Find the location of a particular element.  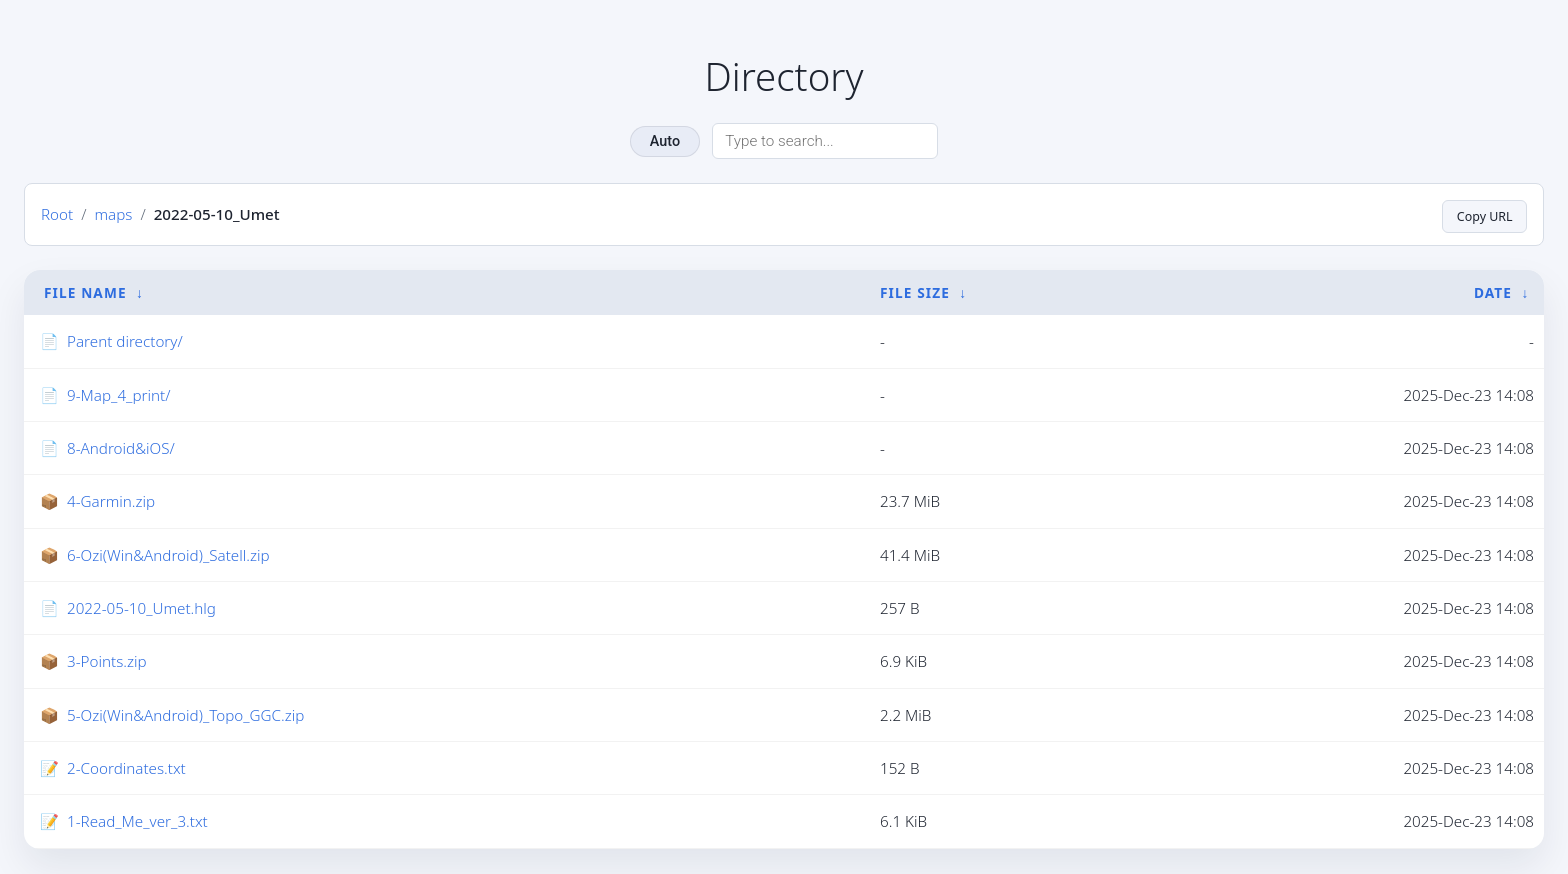

Copy URL [Copy current page URL] is located at coordinates (1479, 214).